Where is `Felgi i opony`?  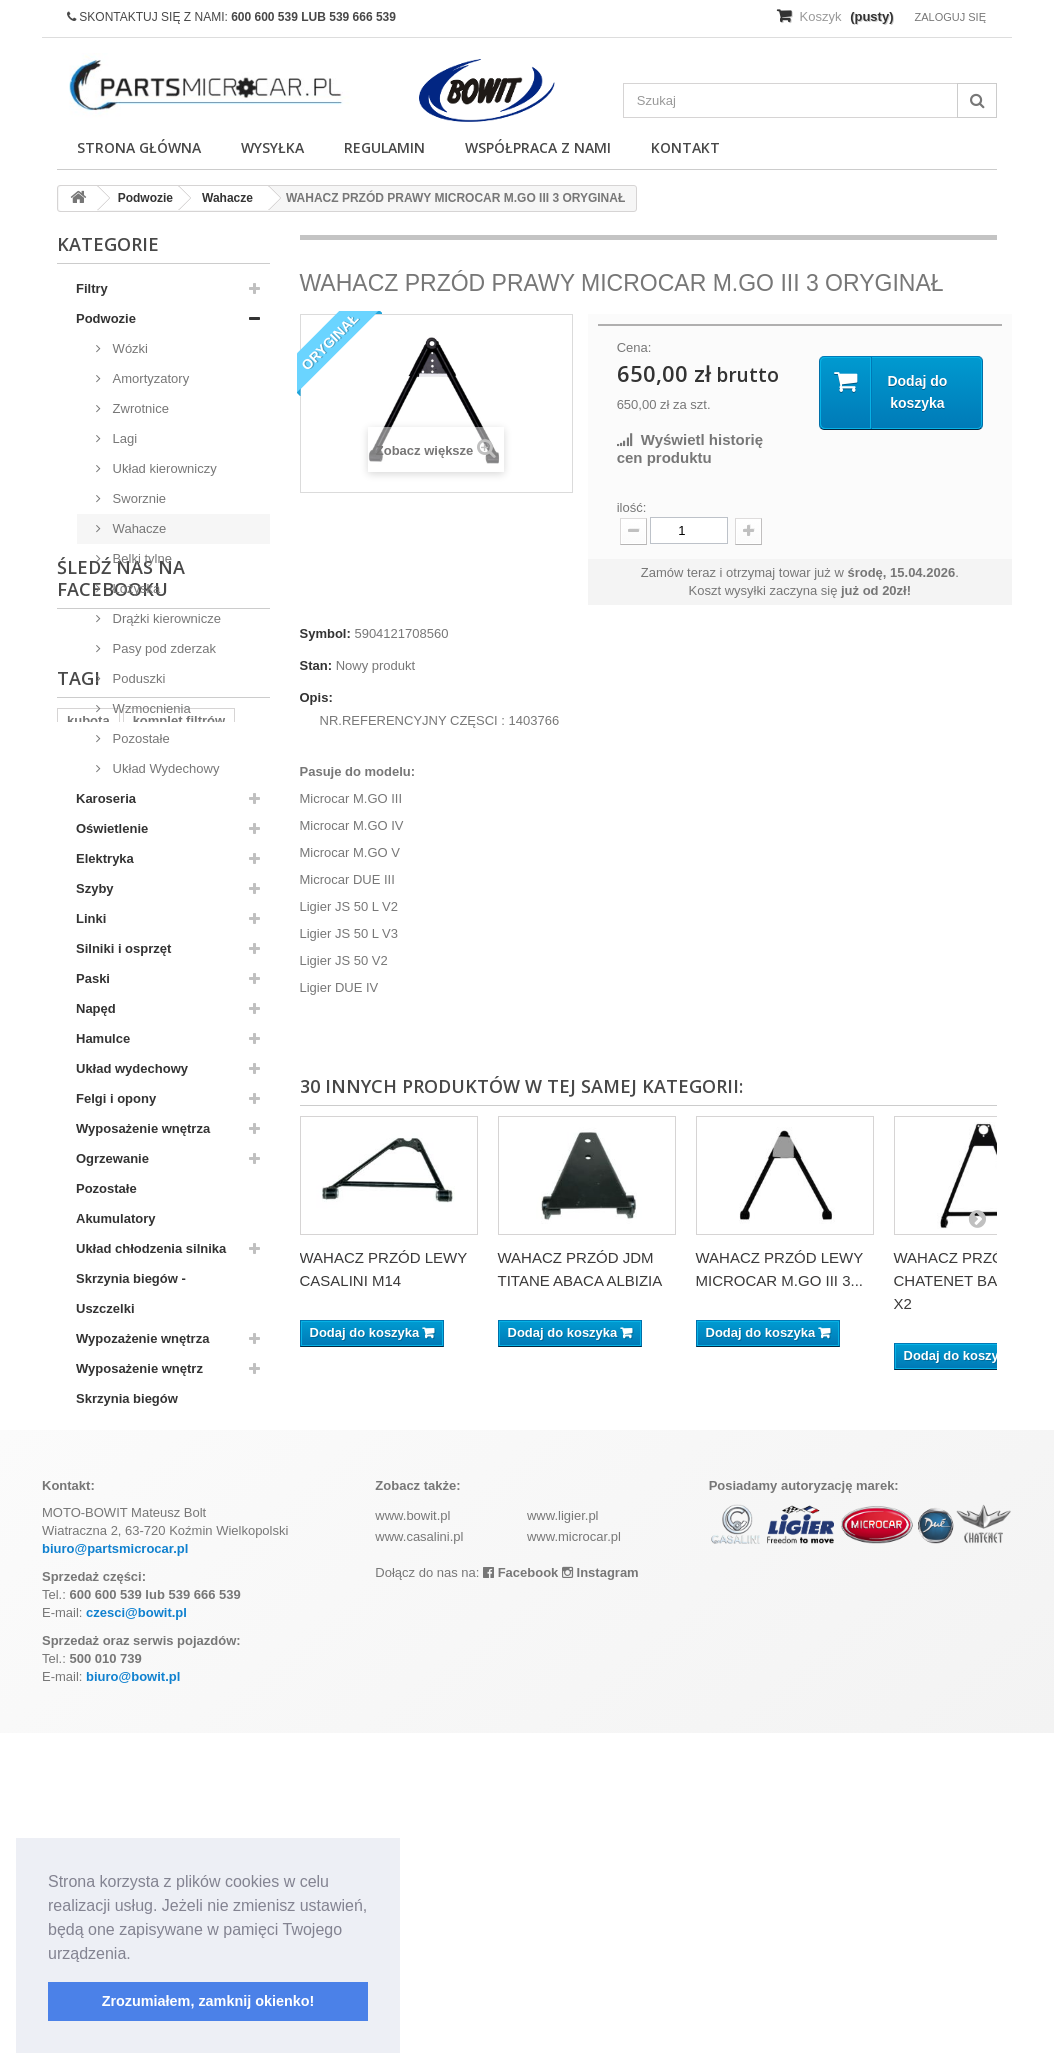
Felgi i opony is located at coordinates (116, 1098).